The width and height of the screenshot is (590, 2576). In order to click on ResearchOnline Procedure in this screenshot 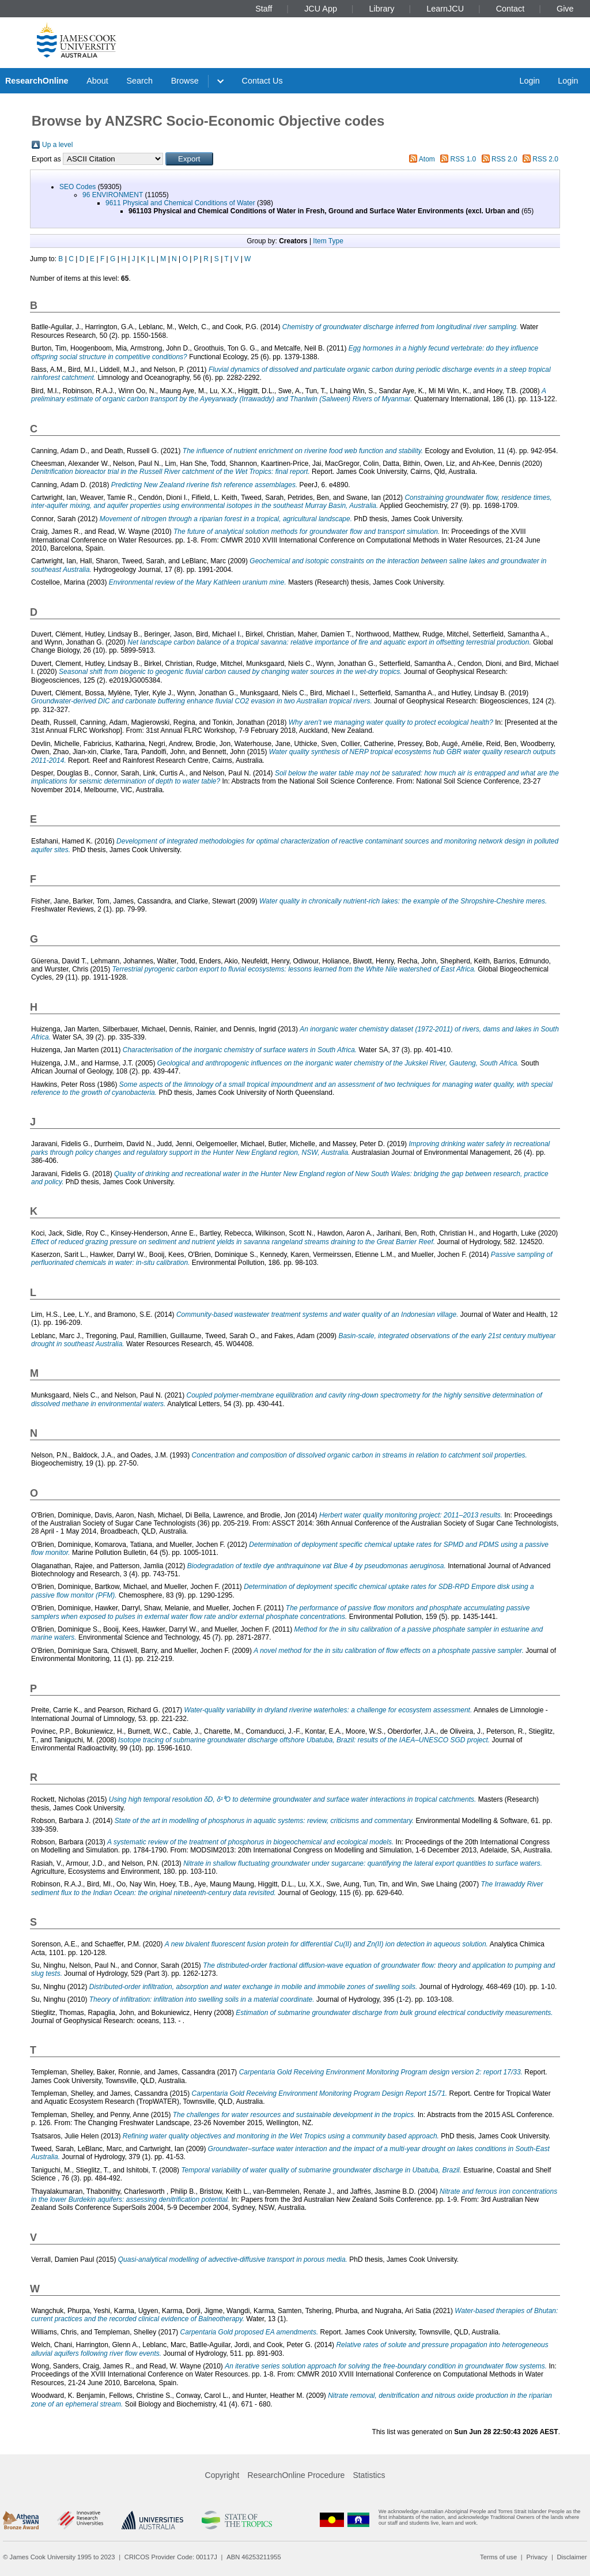, I will do `click(296, 2475)`.